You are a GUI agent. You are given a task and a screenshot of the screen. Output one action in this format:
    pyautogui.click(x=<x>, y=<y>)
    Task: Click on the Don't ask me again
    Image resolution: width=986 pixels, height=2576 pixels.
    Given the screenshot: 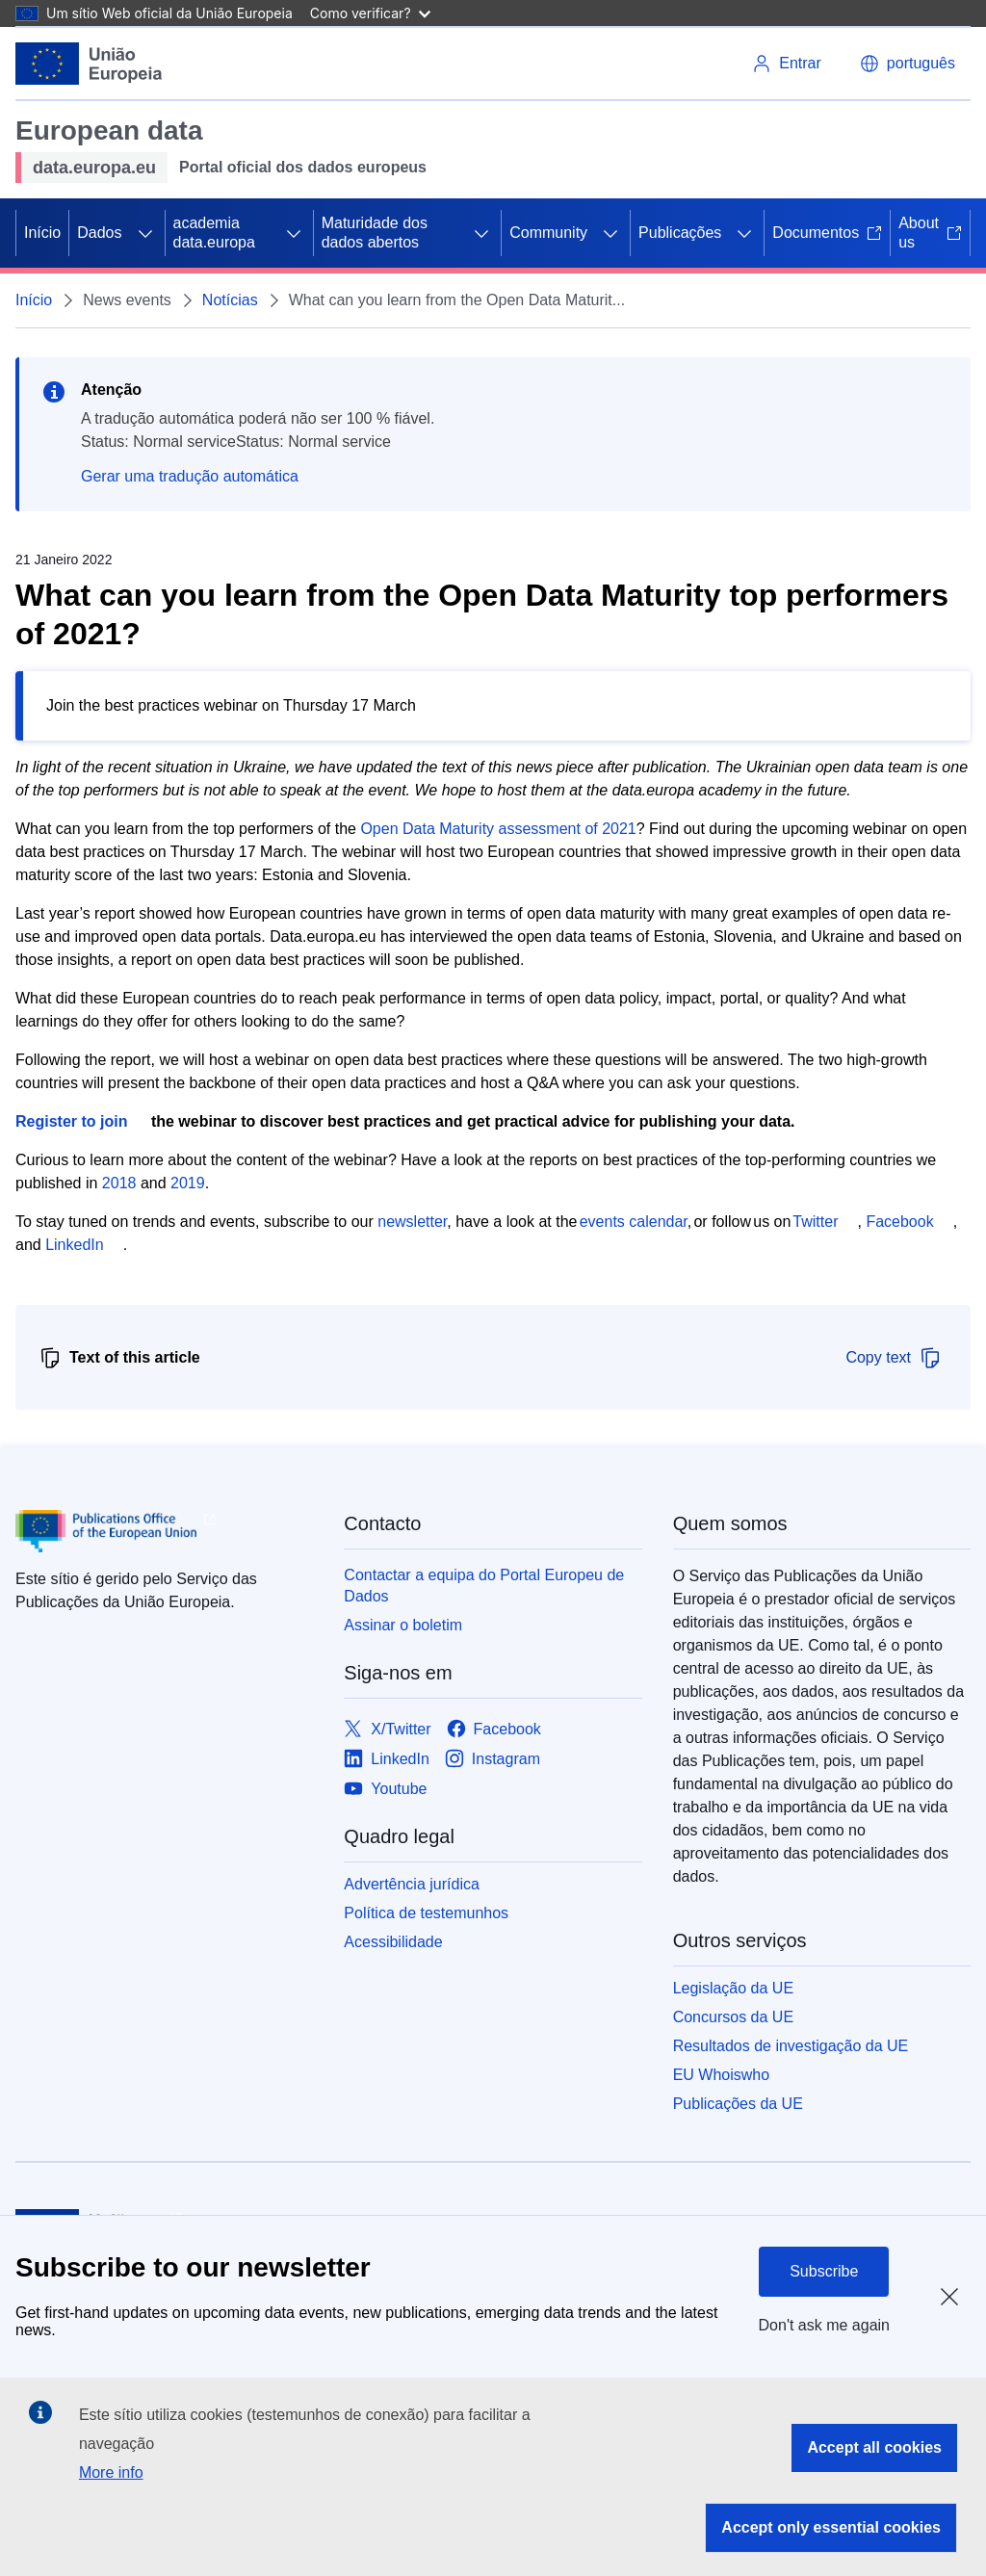 What is the action you would take?
    pyautogui.click(x=824, y=2325)
    